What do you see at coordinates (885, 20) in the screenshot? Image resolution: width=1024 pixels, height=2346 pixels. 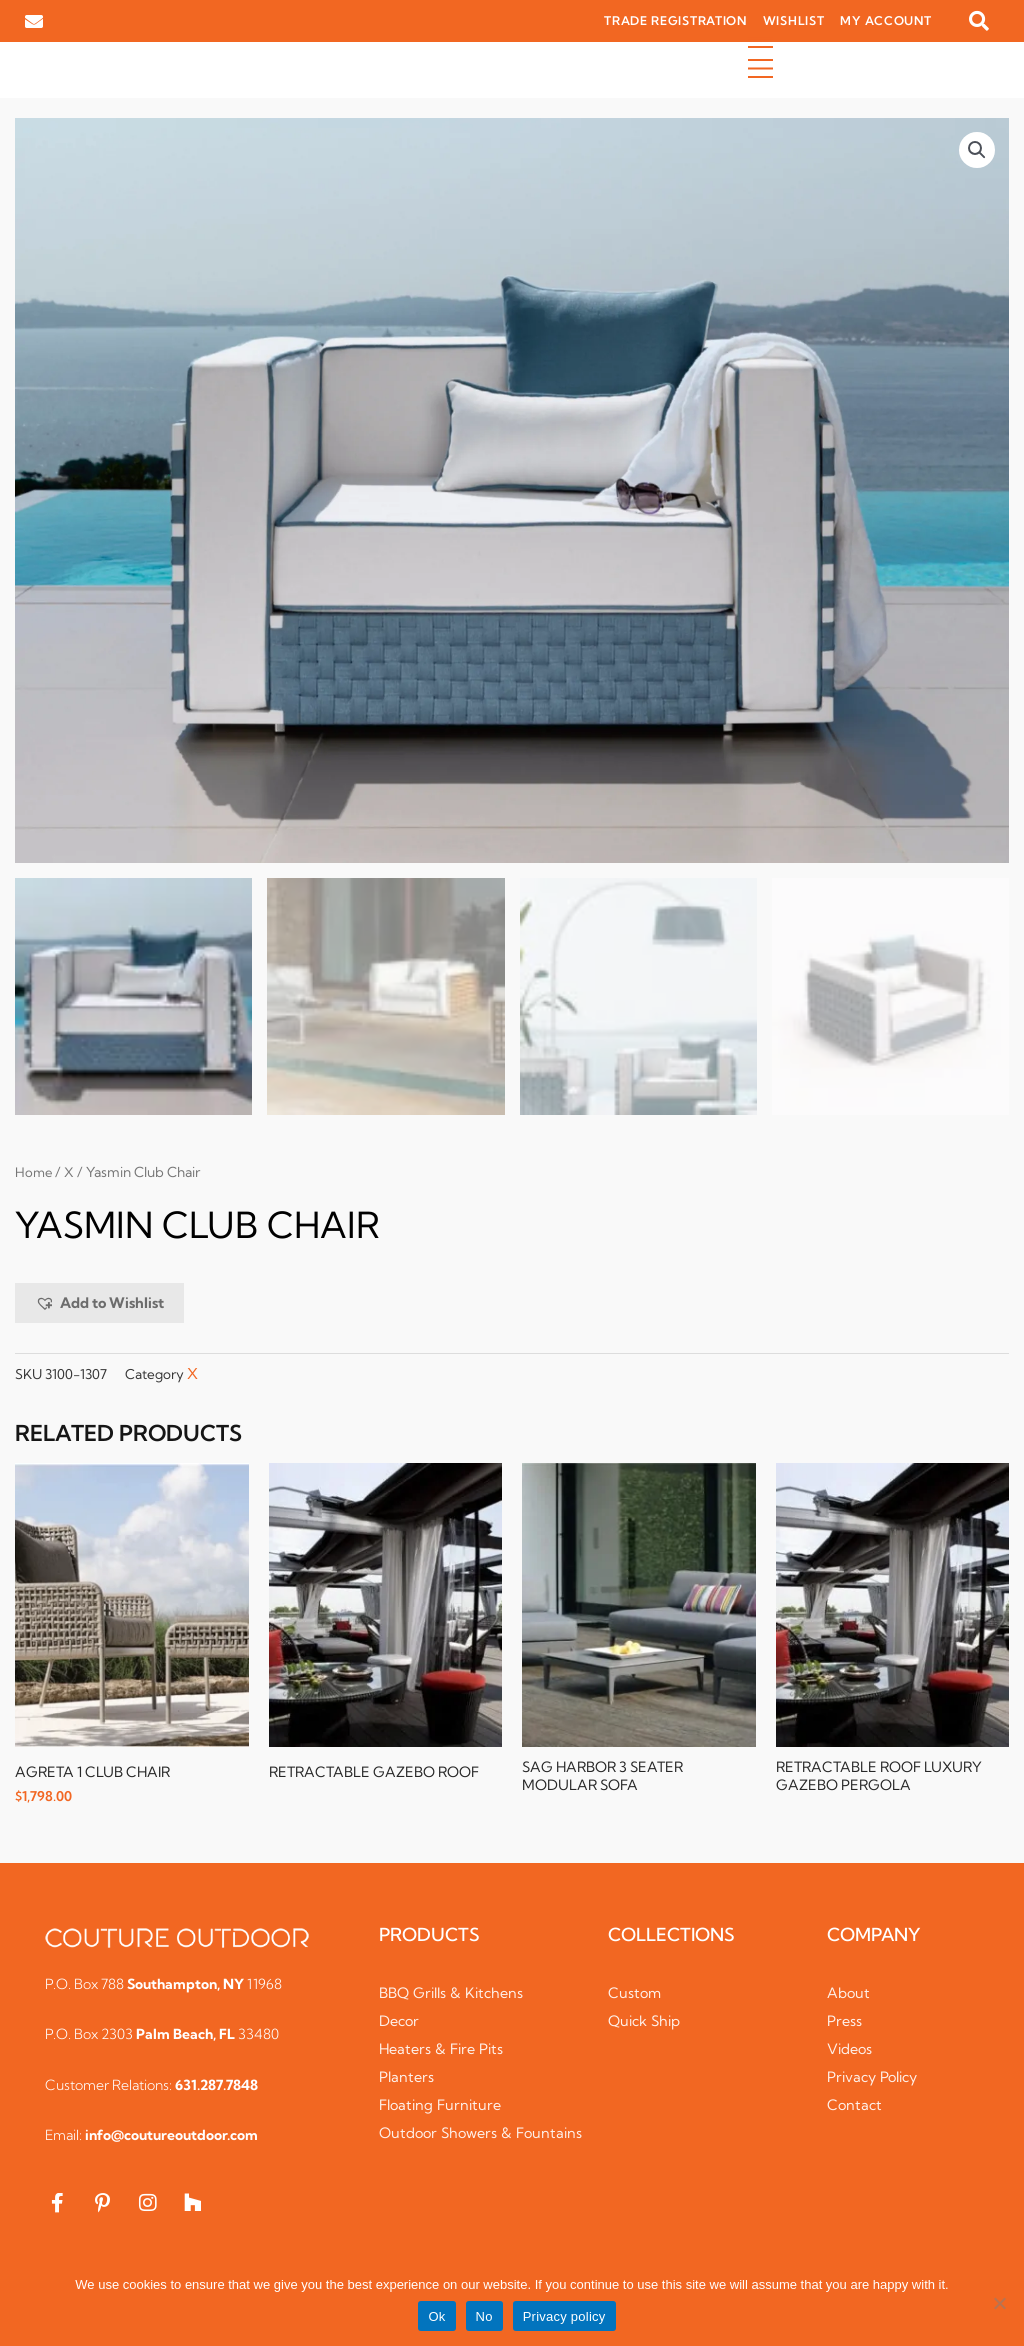 I see `MY ACCOUNT` at bounding box center [885, 20].